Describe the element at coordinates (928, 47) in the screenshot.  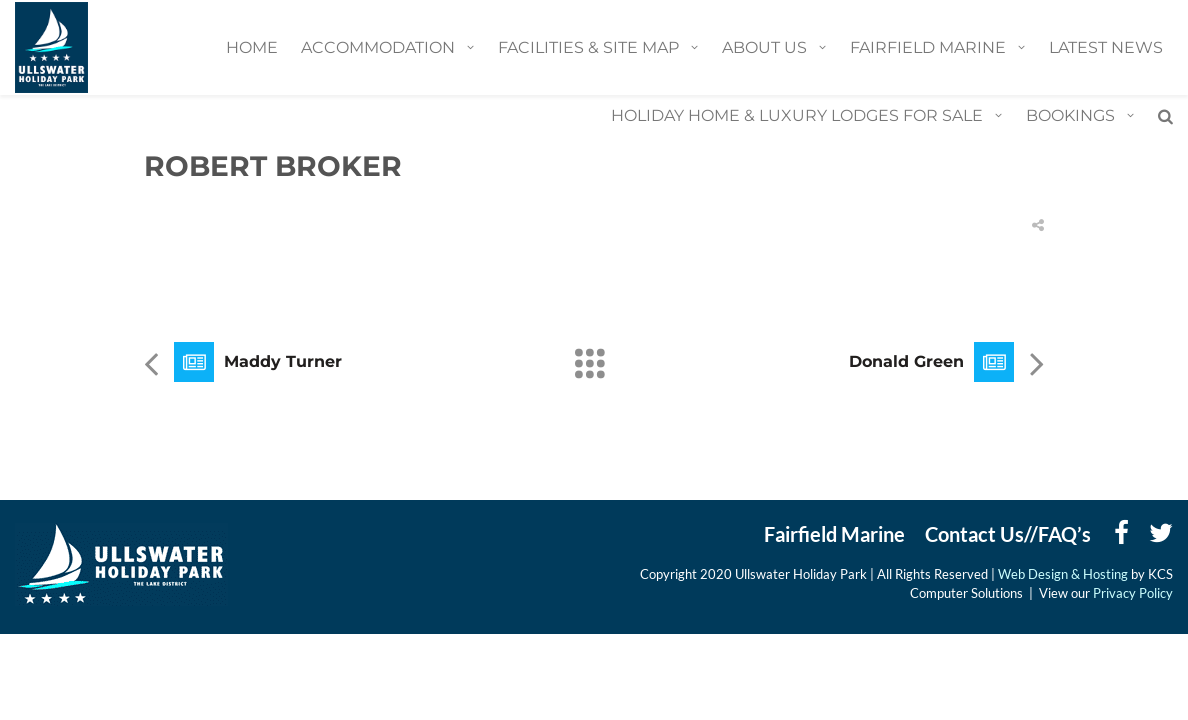
I see `Fairfield Marine` at that location.